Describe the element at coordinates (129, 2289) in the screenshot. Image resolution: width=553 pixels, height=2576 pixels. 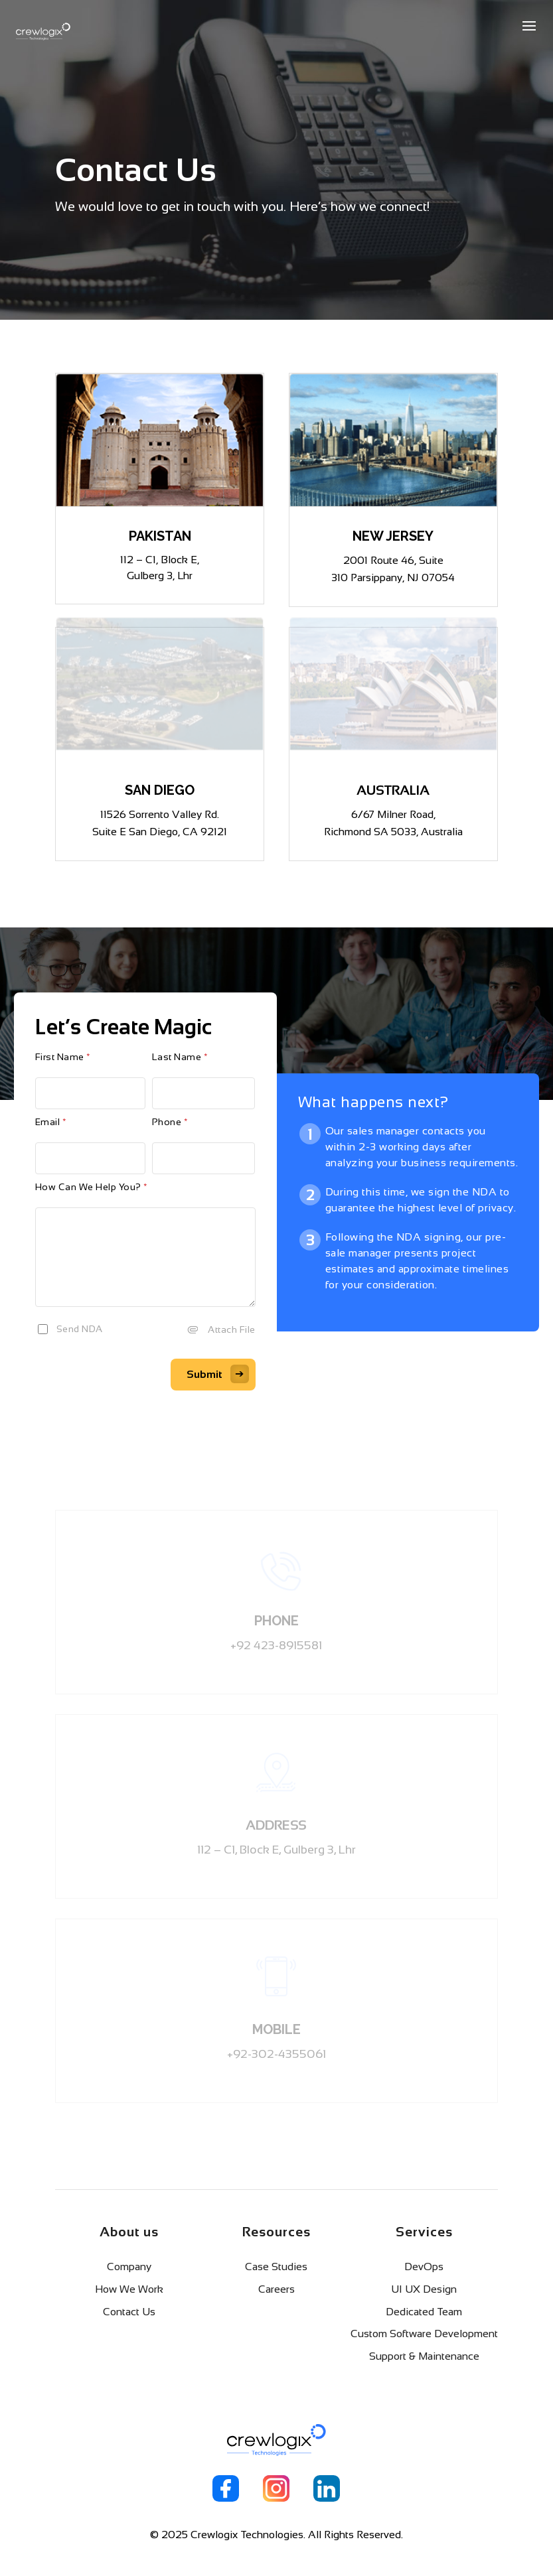
I see `How We Work` at that location.